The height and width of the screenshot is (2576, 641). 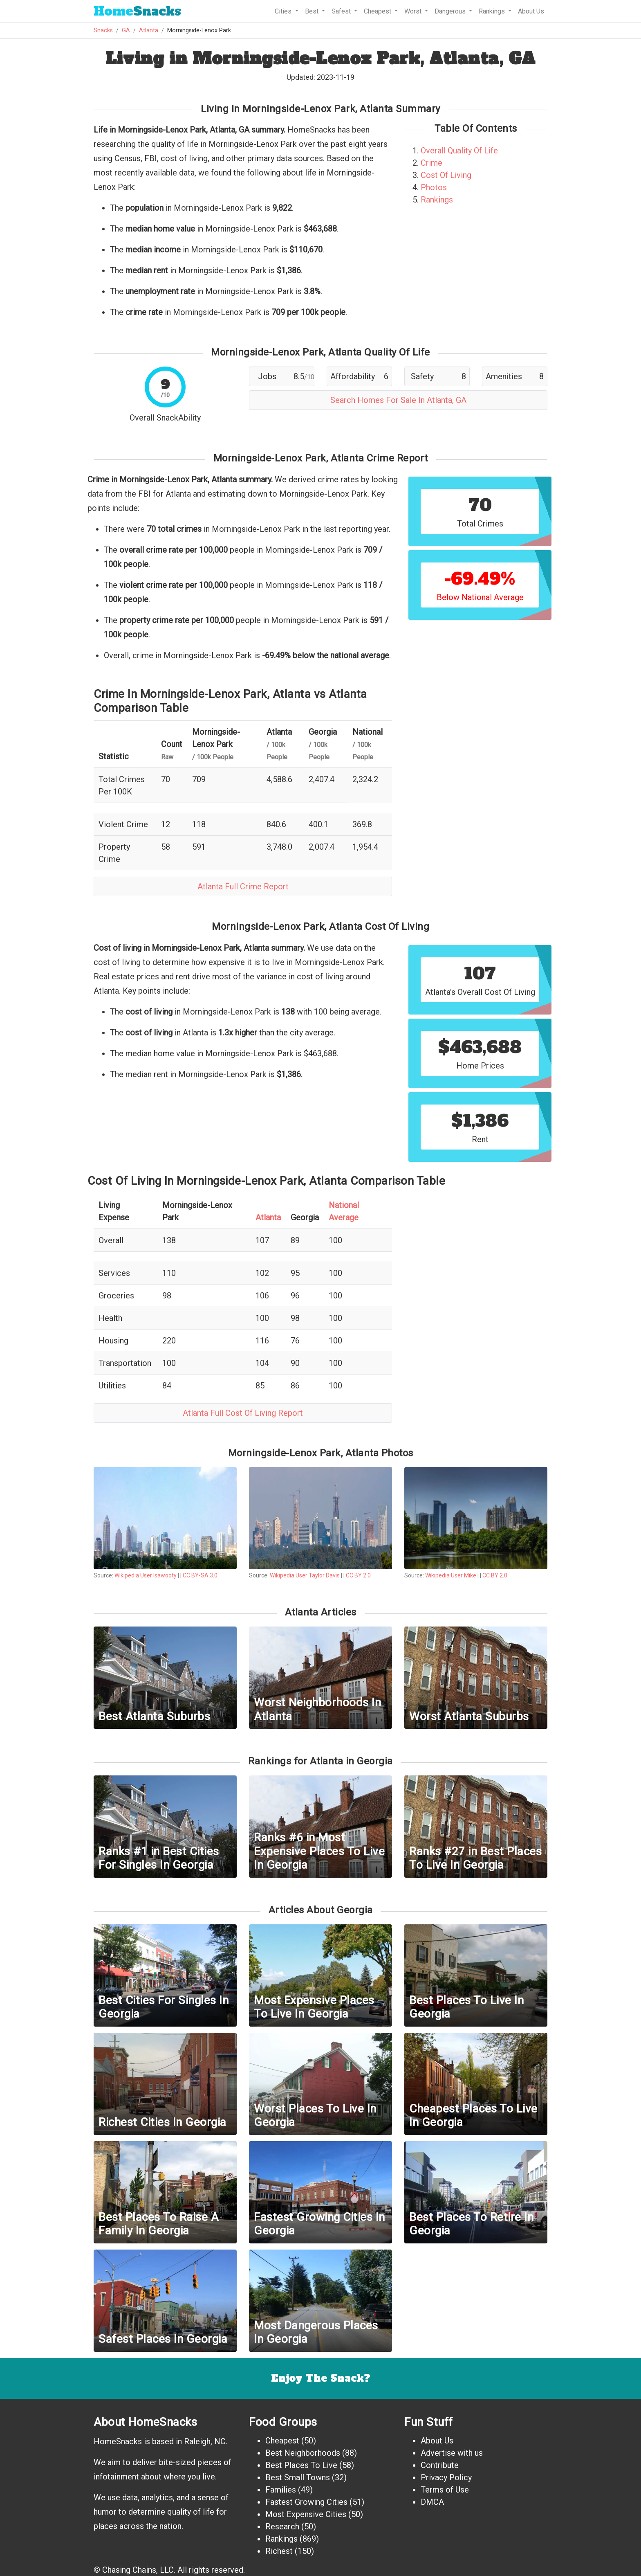 What do you see at coordinates (126, 30) in the screenshot?
I see `GA` at bounding box center [126, 30].